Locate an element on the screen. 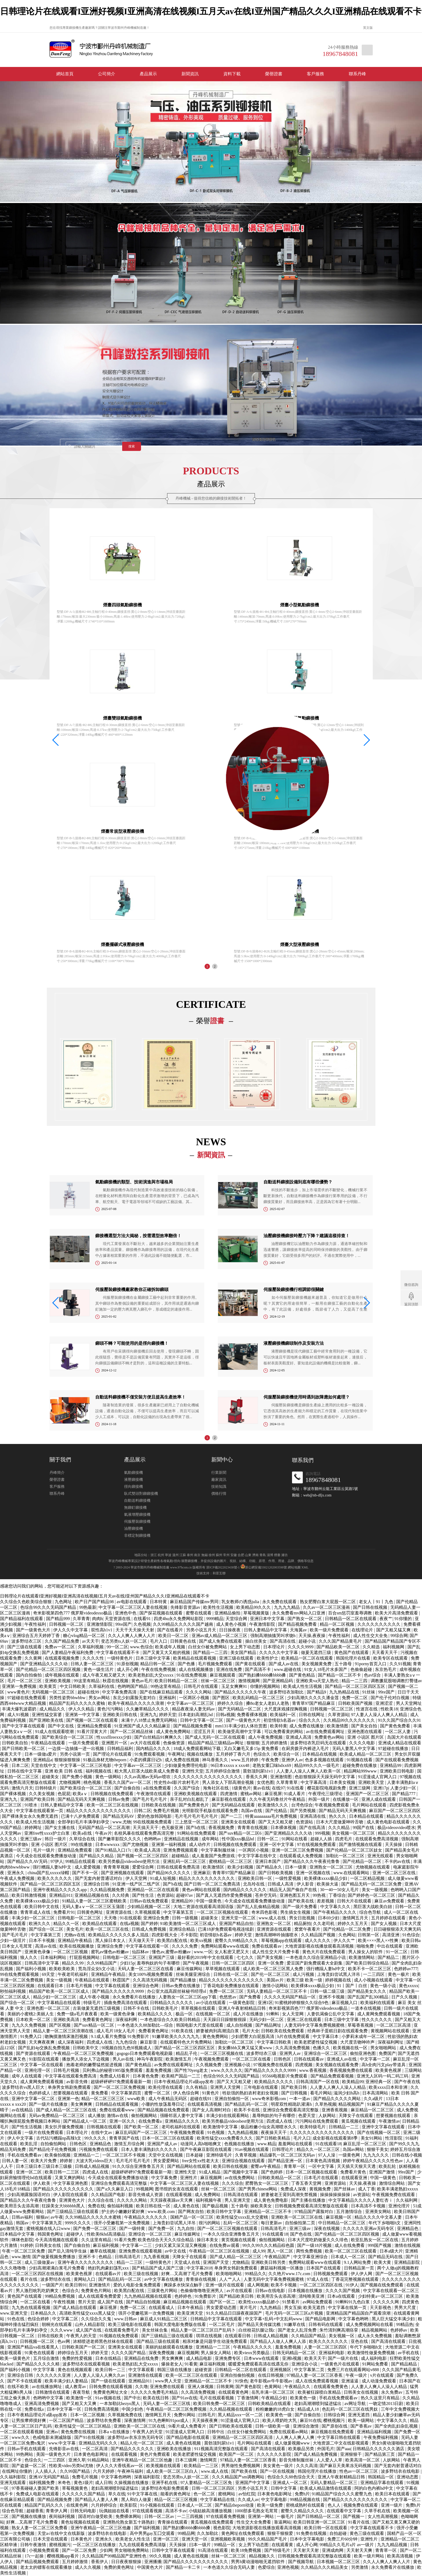  小萝莉末成年一区二区 is located at coordinates (364, 2036).